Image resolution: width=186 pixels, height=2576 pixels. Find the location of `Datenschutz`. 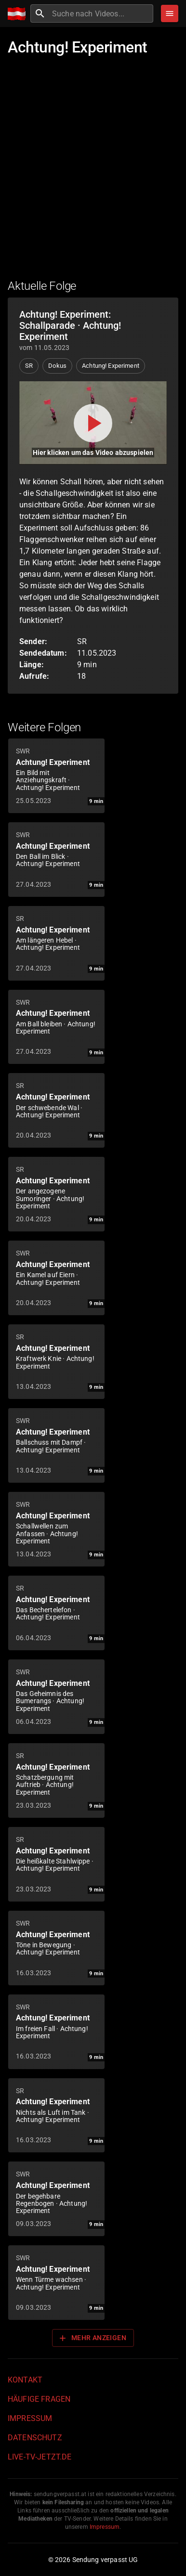

Datenschutz is located at coordinates (35, 2437).